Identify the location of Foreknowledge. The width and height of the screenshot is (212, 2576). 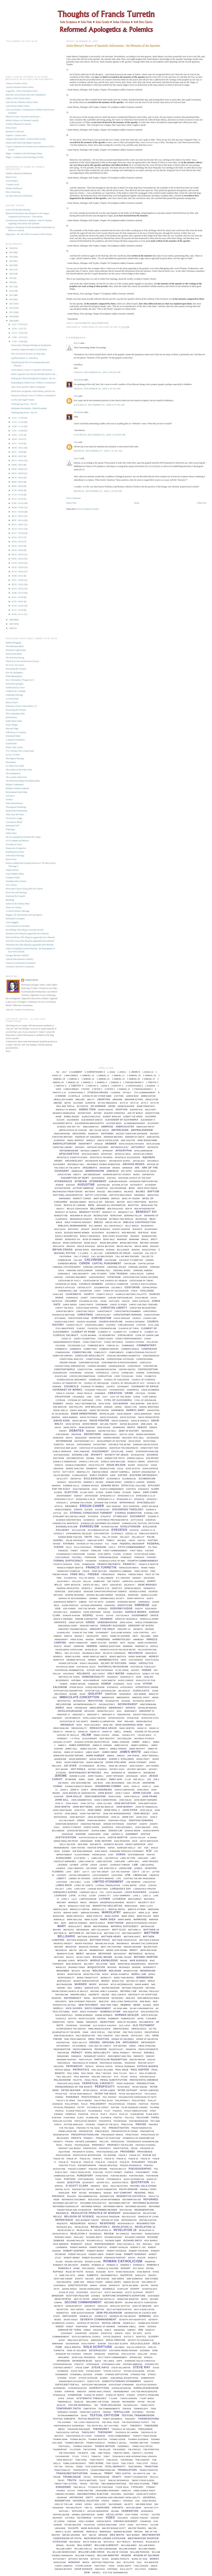
(108, 1557).